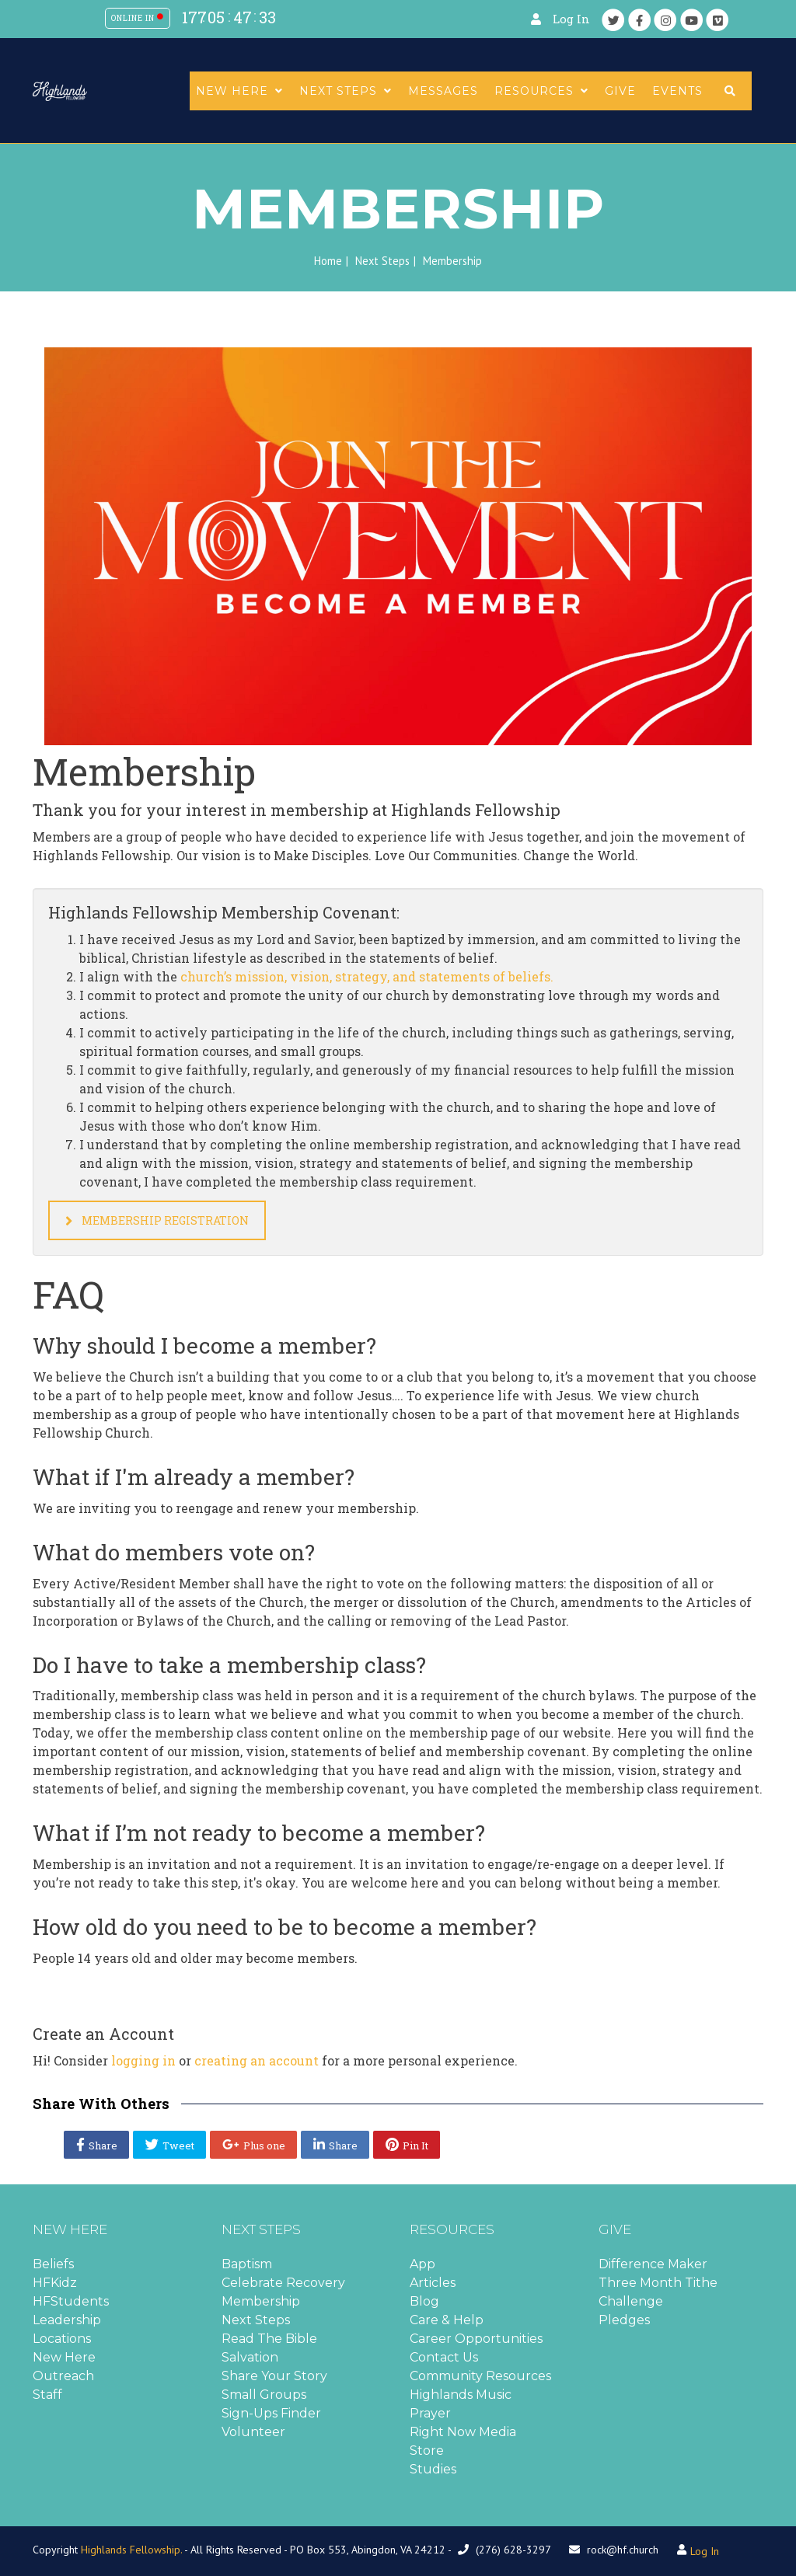  Describe the element at coordinates (460, 2394) in the screenshot. I see `Highlands Music` at that location.